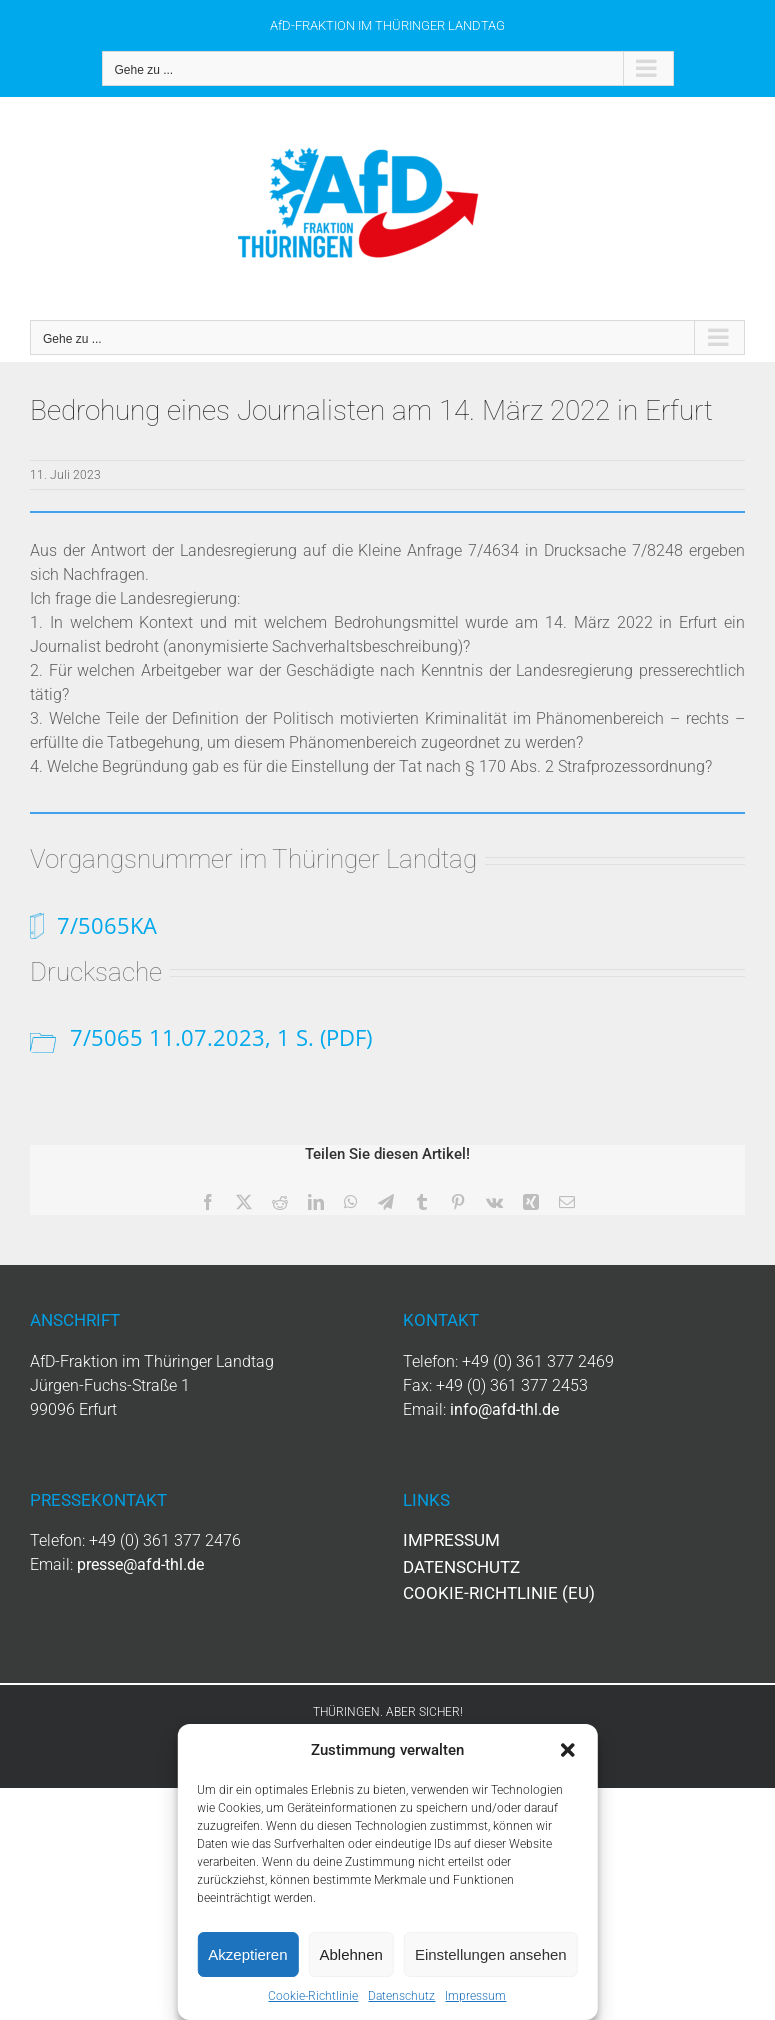  Describe the element at coordinates (140, 1564) in the screenshot. I see `presse@afd-thl.de` at that location.